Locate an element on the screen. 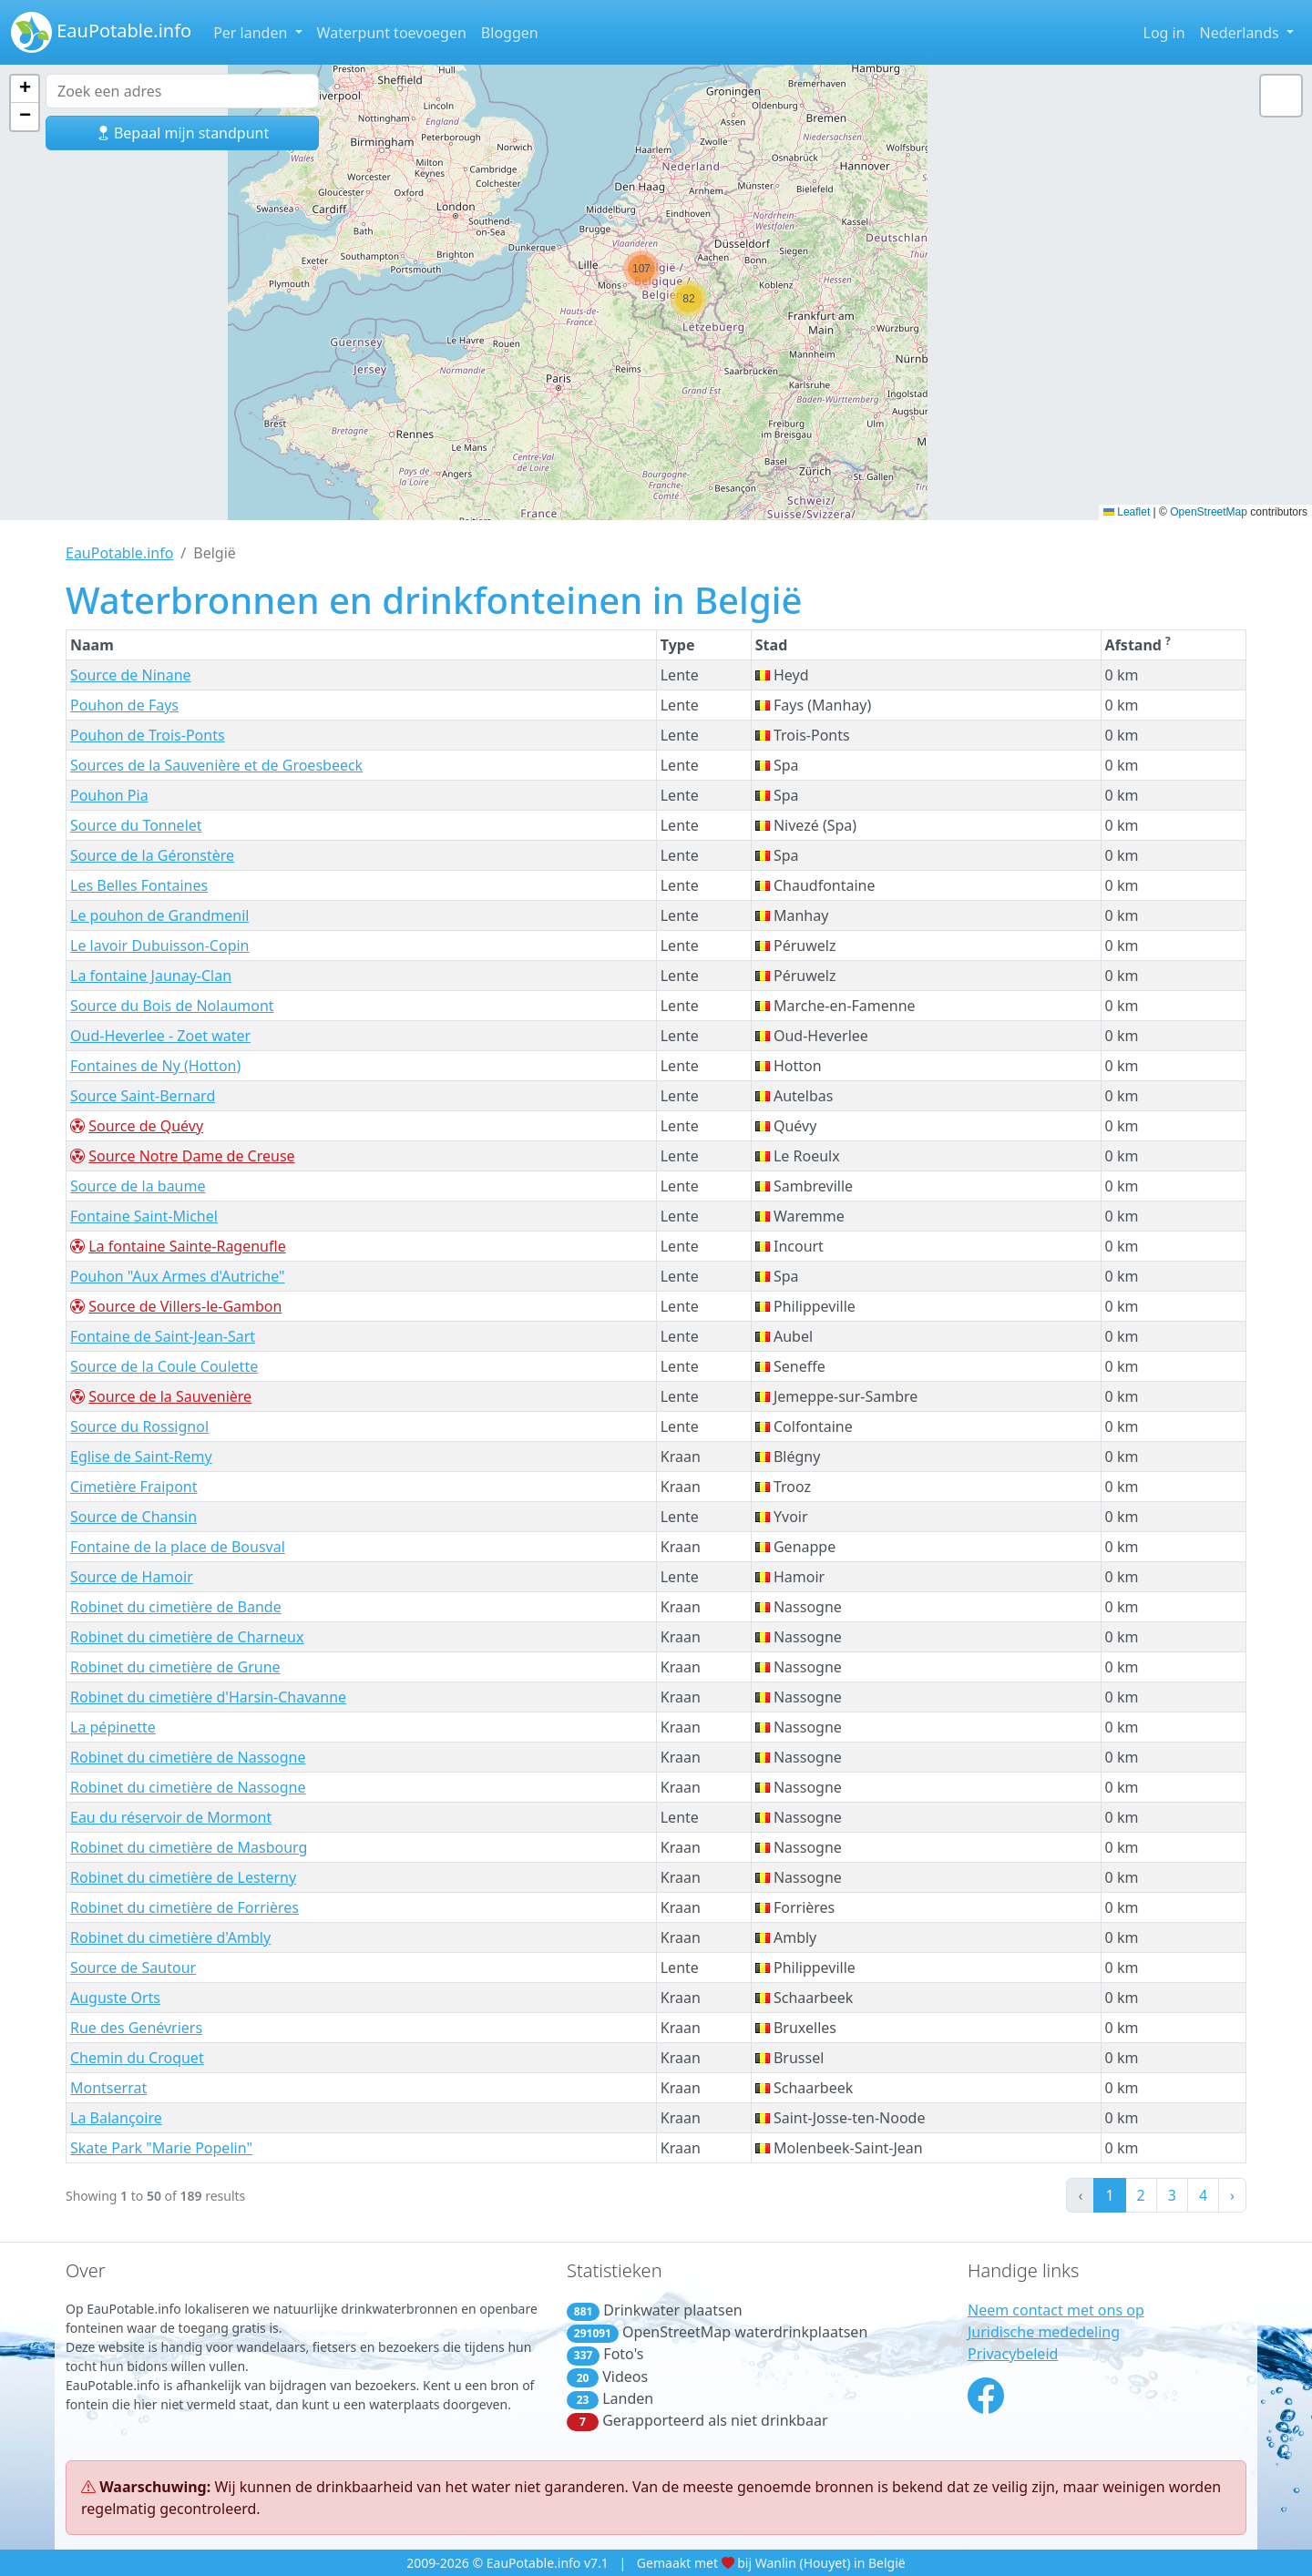  Robinet du cimetière de Bande is located at coordinates (176, 1607).